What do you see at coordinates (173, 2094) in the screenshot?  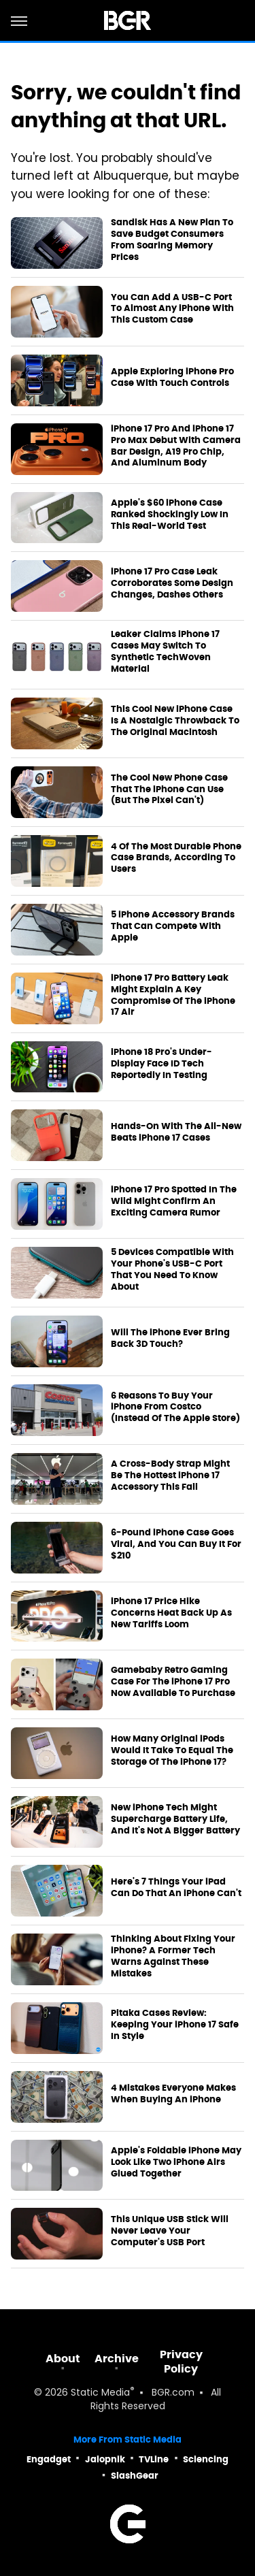 I see `4 Mistakes Everyone Makes When Buying An iPhone` at bounding box center [173, 2094].